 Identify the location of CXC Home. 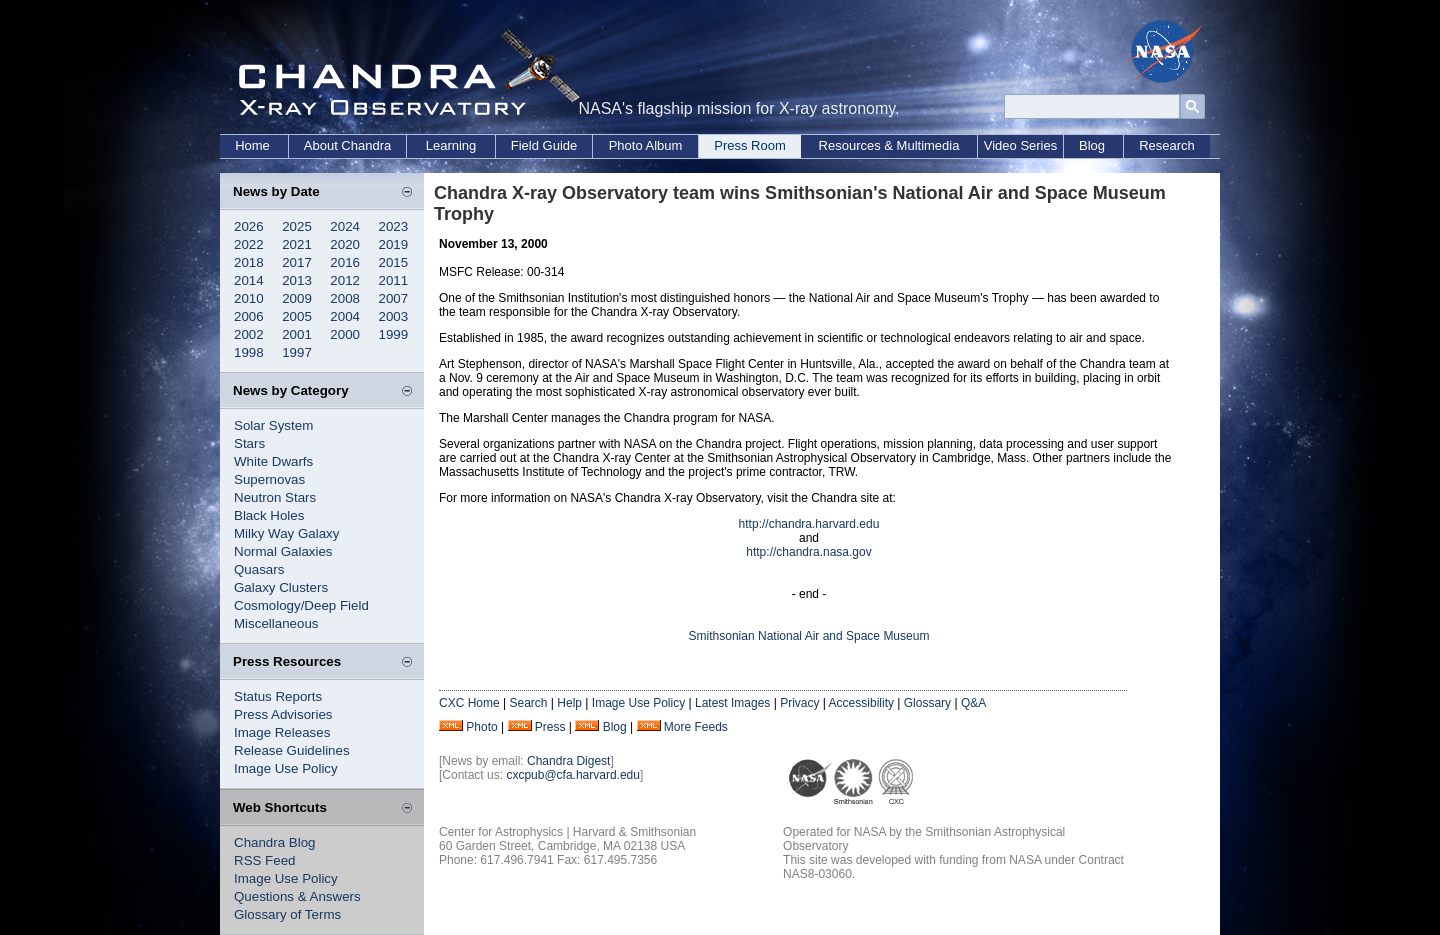
(469, 703).